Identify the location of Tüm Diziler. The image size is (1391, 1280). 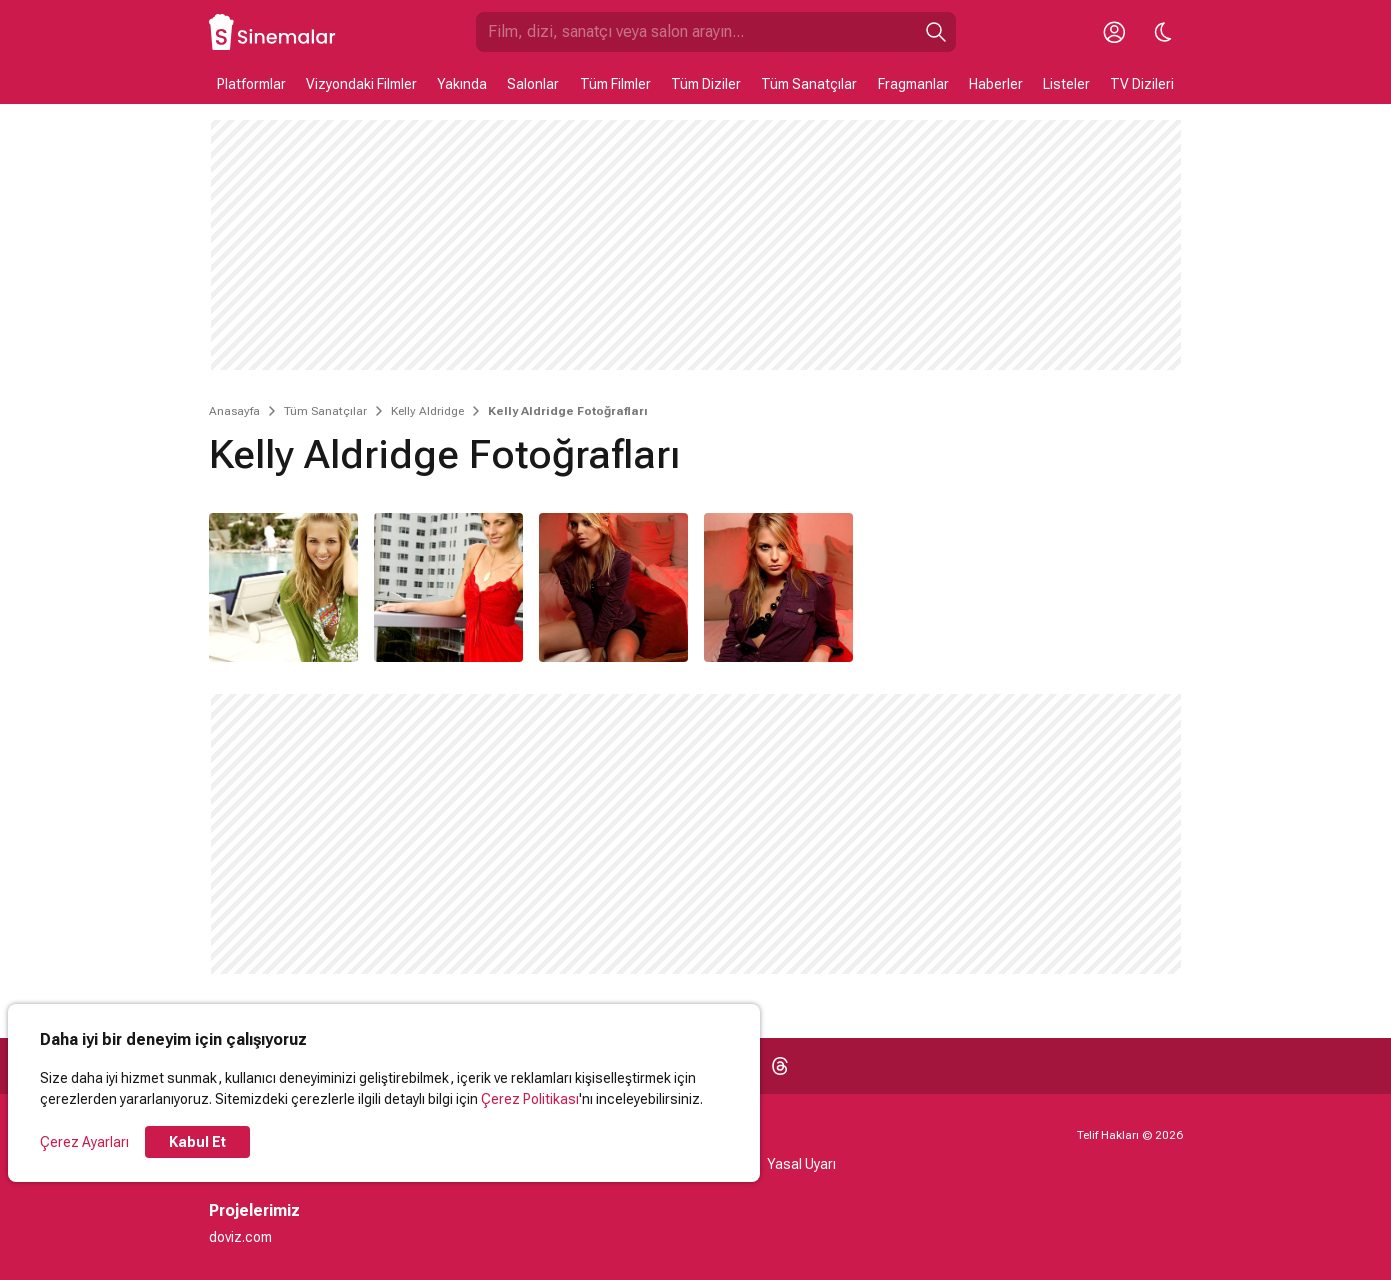
(706, 84).